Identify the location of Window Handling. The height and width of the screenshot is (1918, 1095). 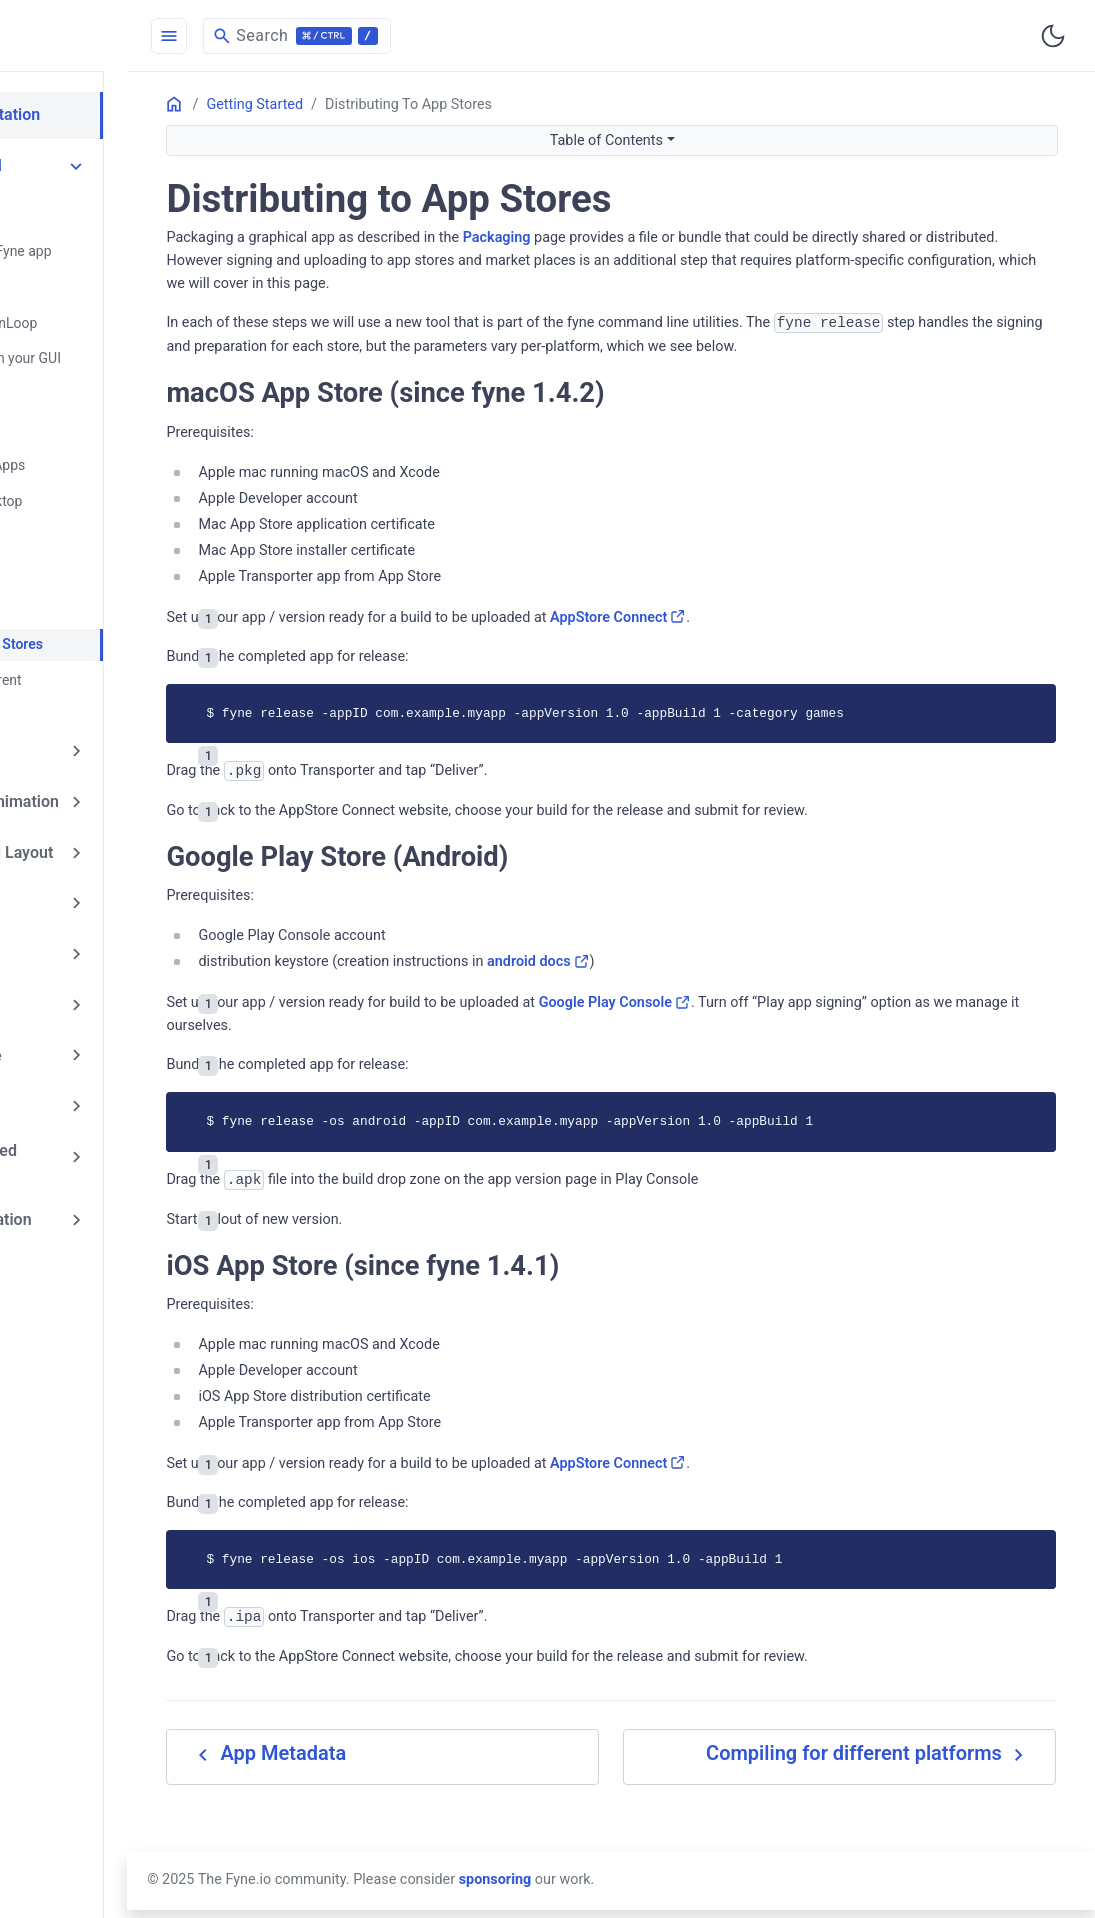
(107, 381).